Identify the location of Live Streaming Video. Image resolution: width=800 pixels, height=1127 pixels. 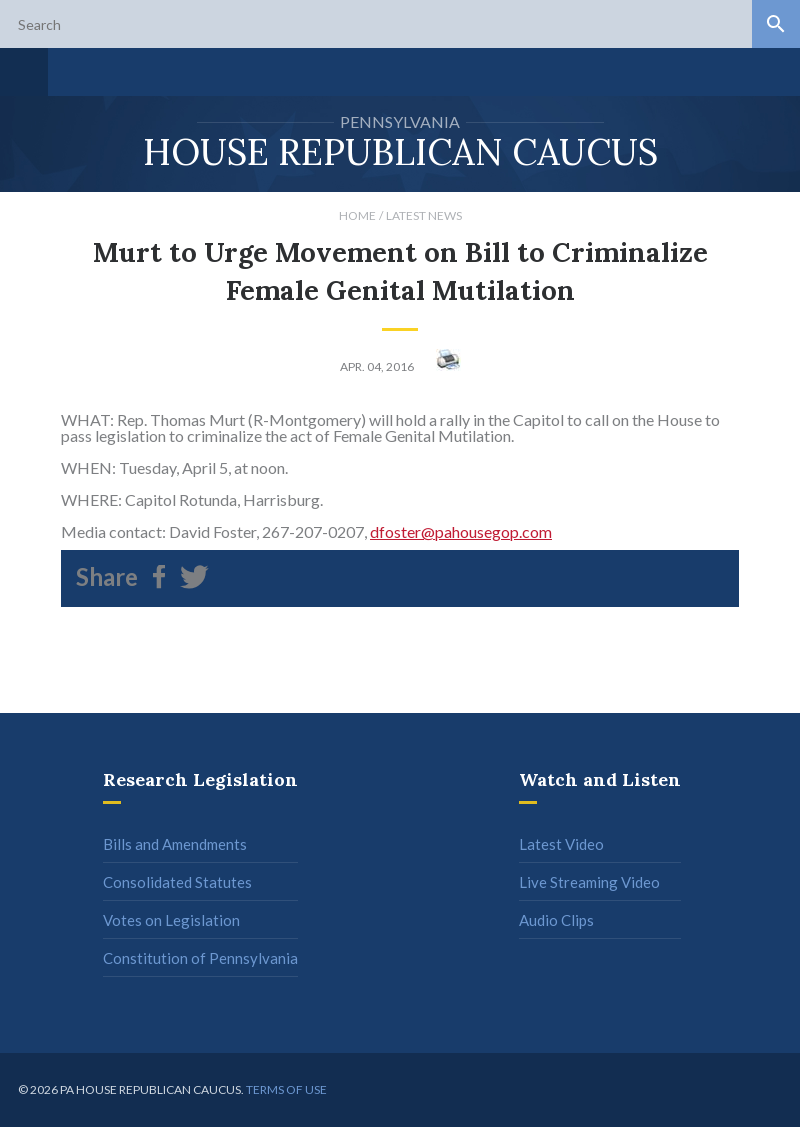
(589, 882).